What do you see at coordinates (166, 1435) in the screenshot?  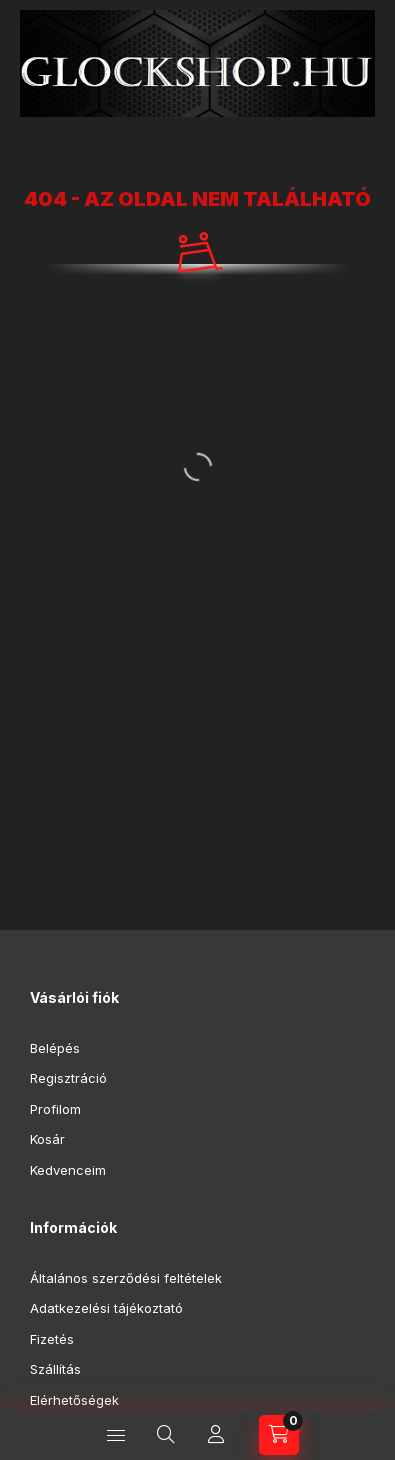 I see `[Keresés]` at bounding box center [166, 1435].